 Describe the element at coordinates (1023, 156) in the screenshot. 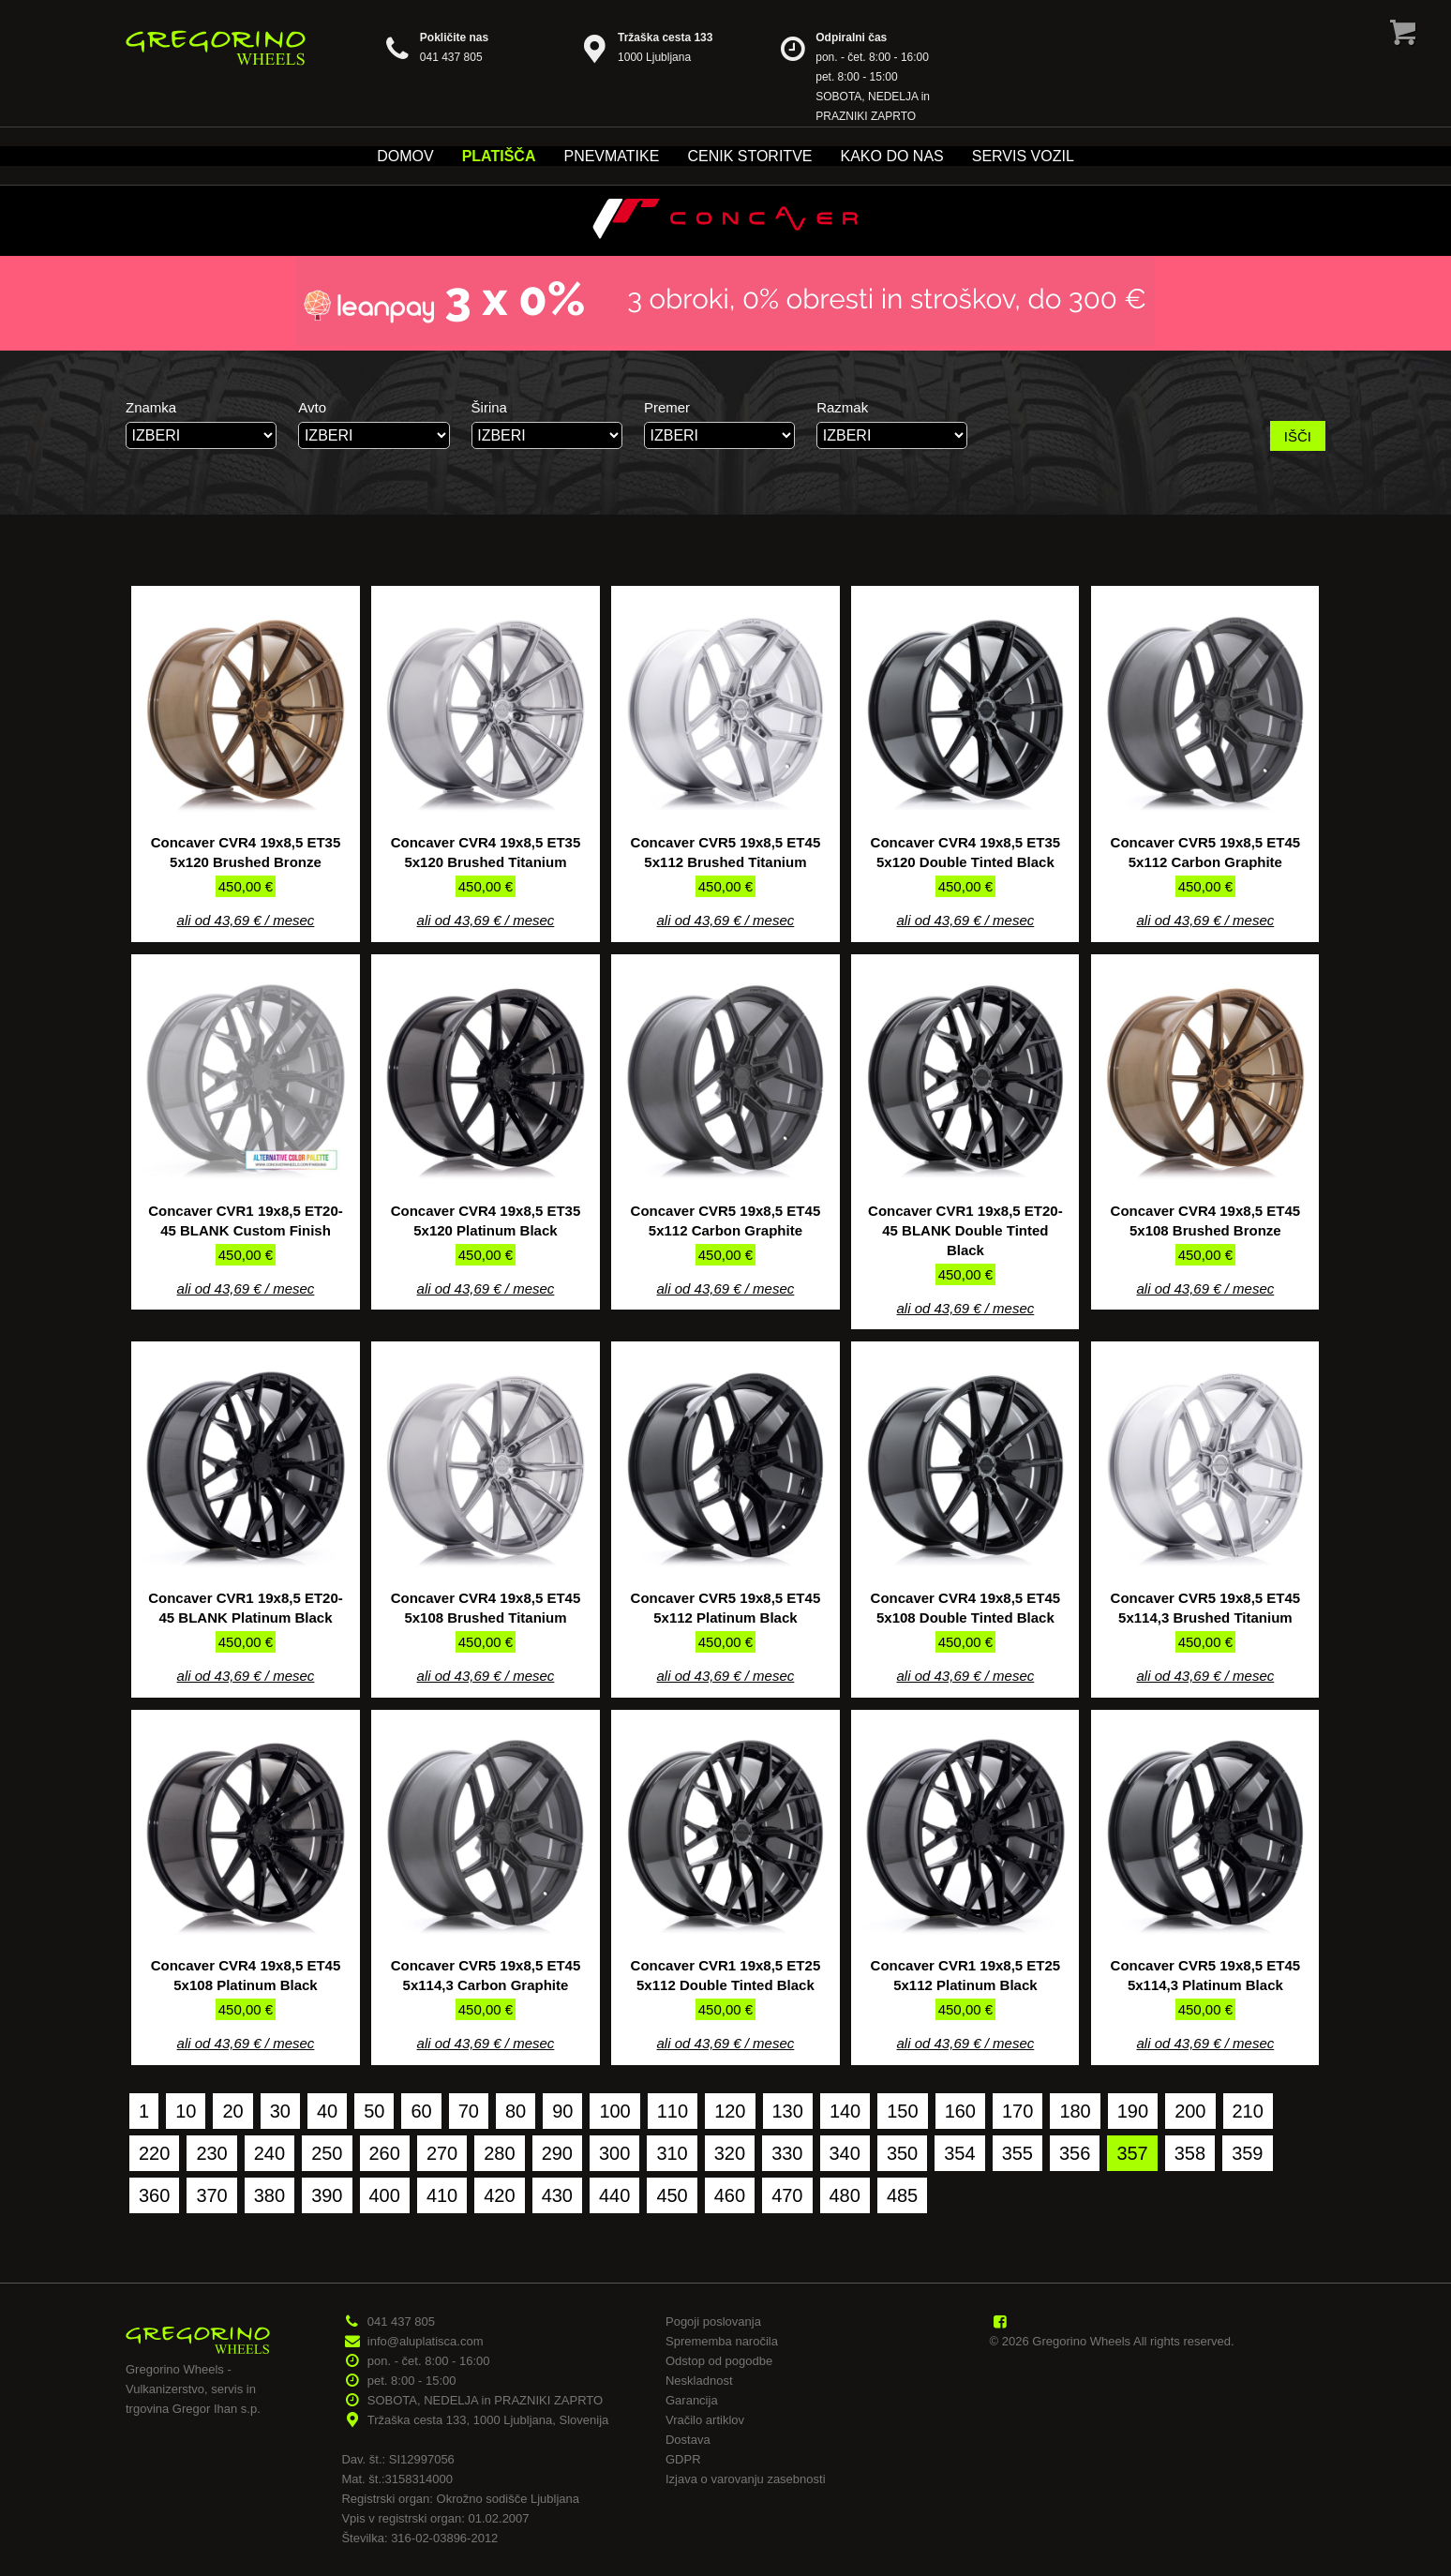

I see `Servis vozil` at that location.